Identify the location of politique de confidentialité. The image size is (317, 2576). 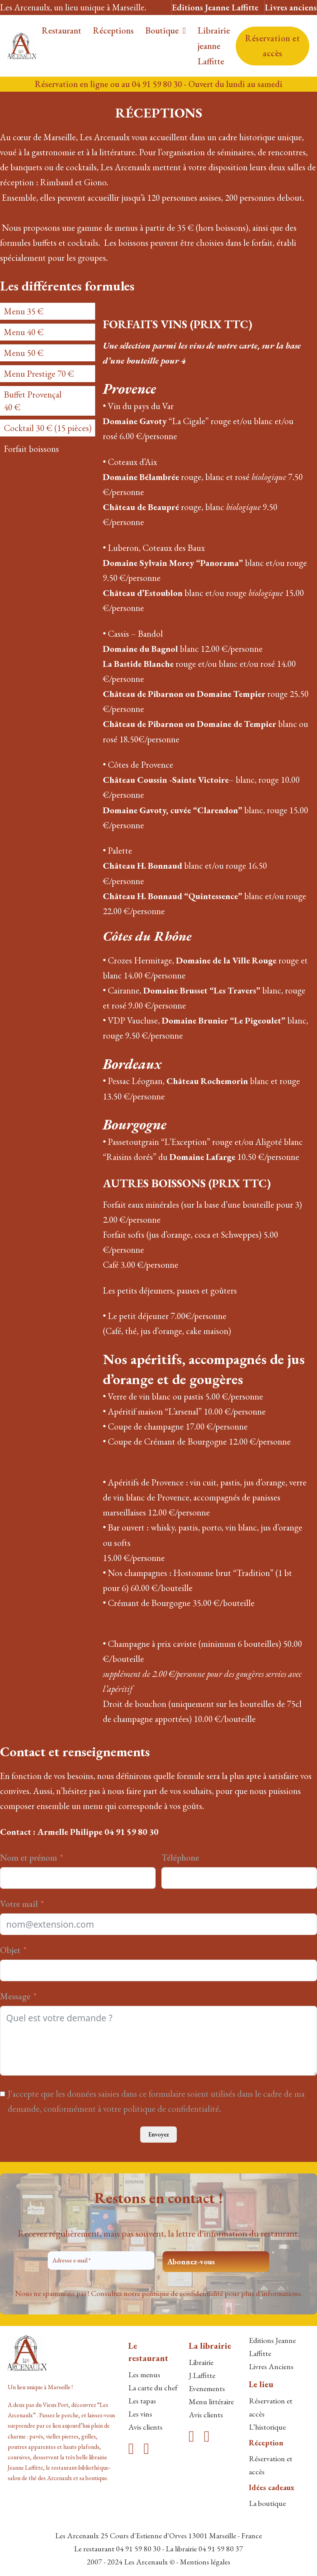
(182, 2293).